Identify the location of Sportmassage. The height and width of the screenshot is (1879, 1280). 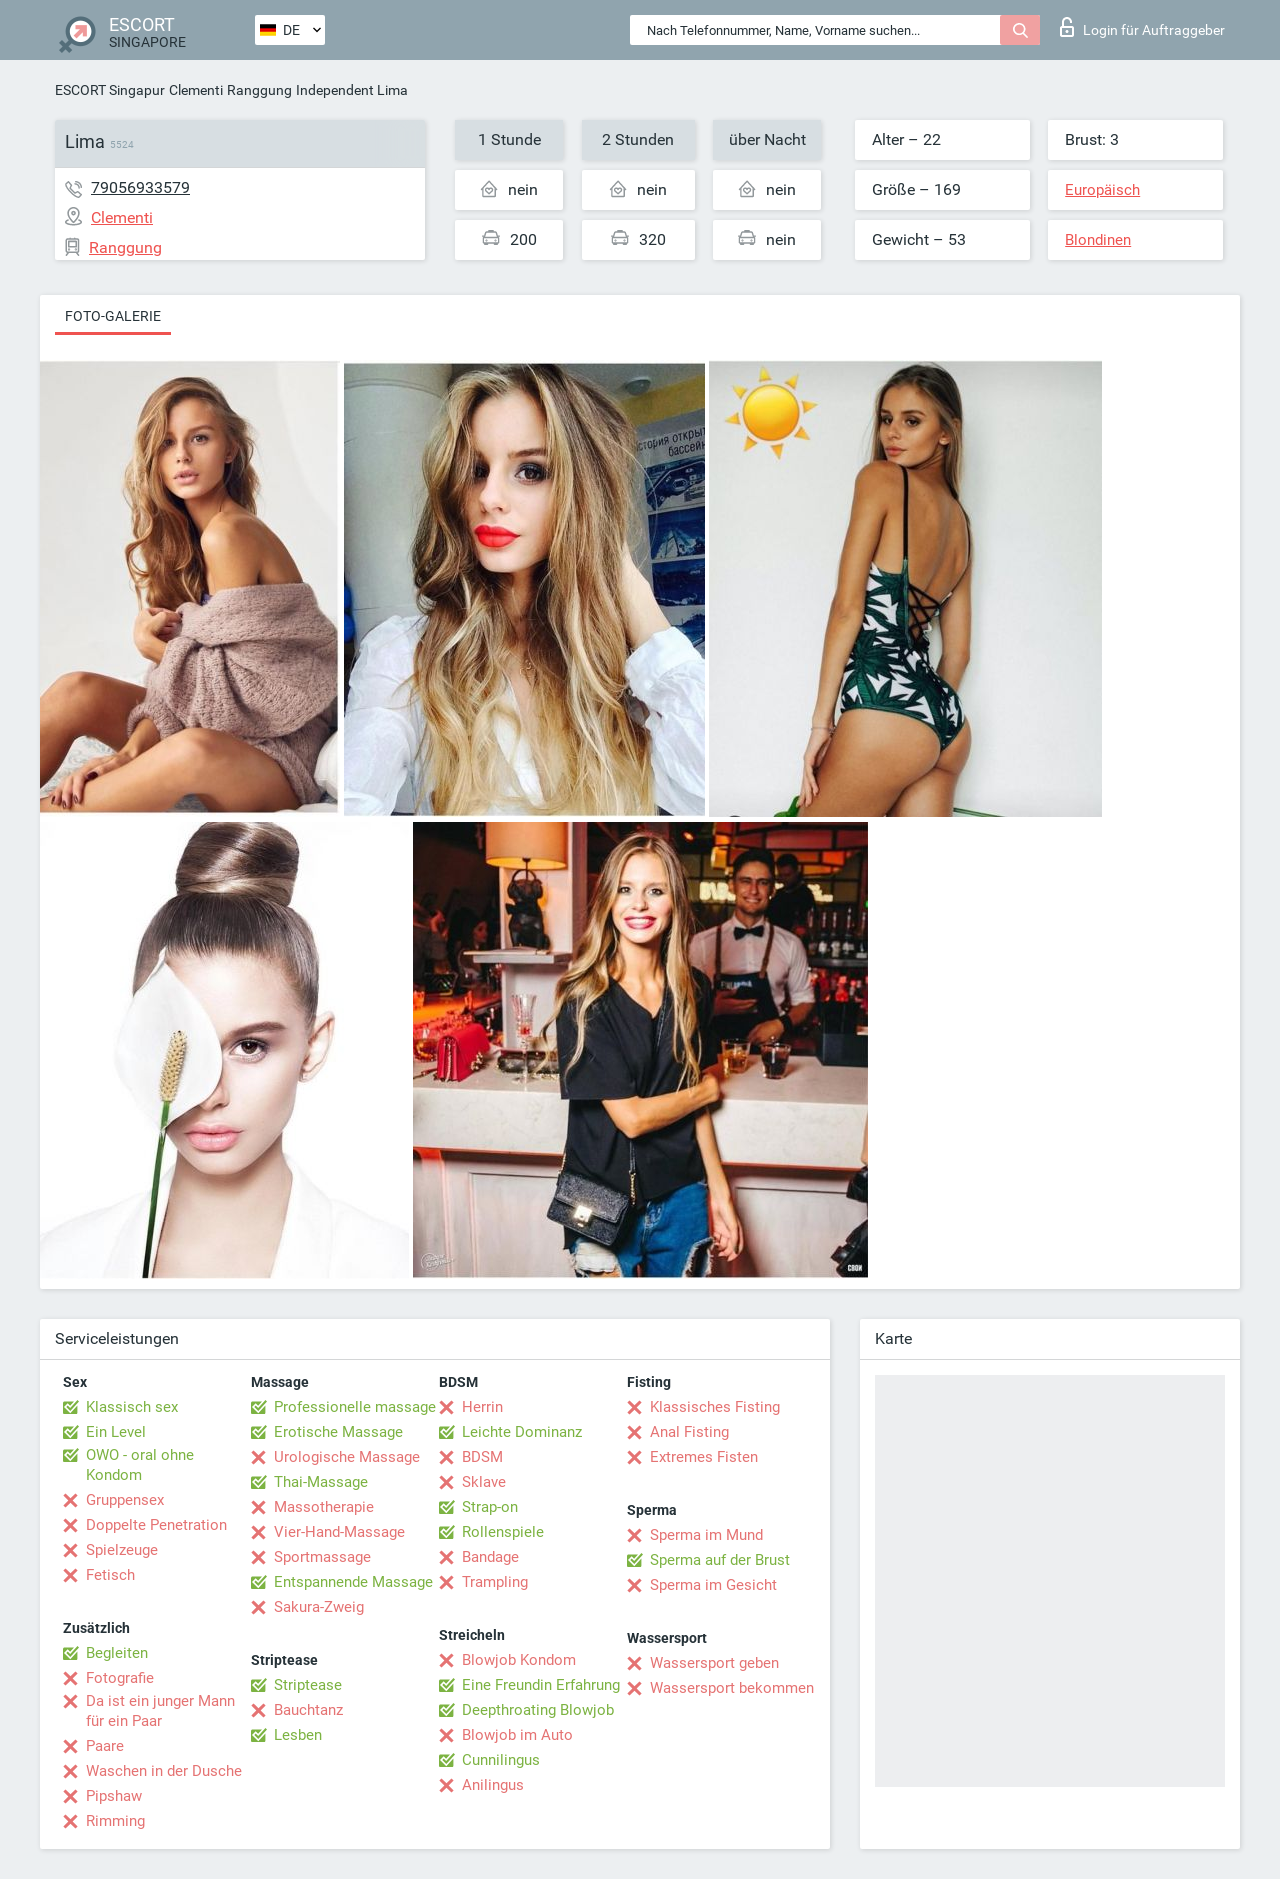
(322, 1557).